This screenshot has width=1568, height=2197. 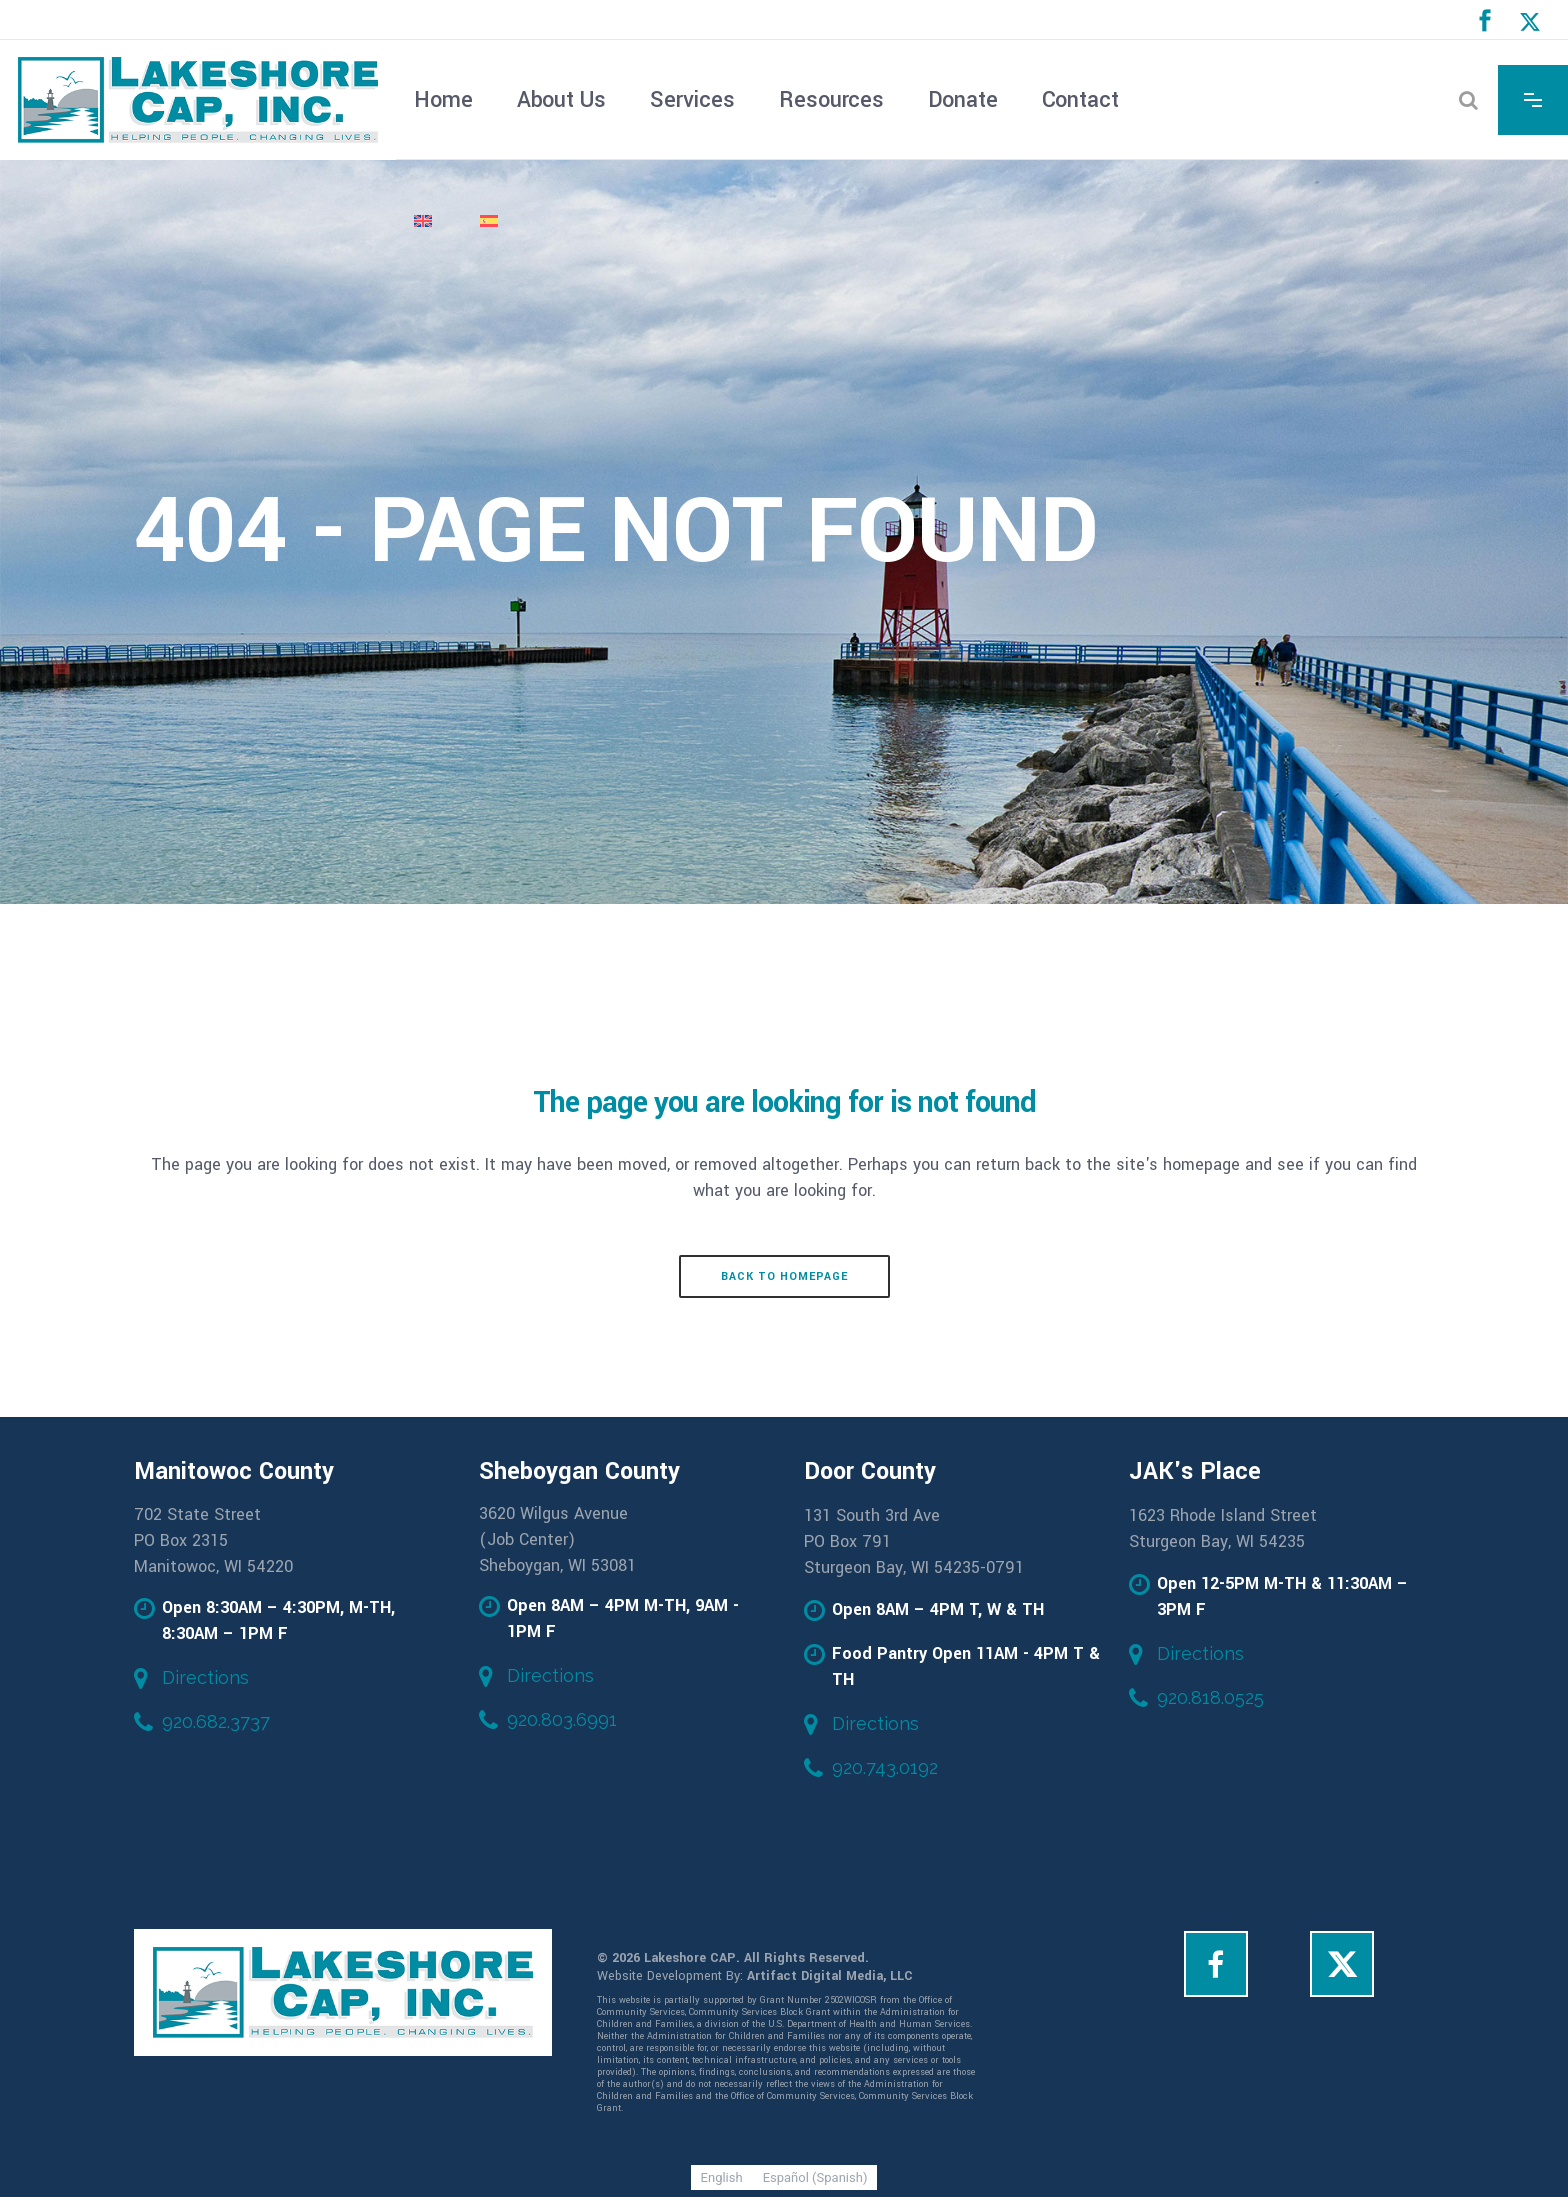 I want to click on 920.743.0192, so click(x=885, y=1767).